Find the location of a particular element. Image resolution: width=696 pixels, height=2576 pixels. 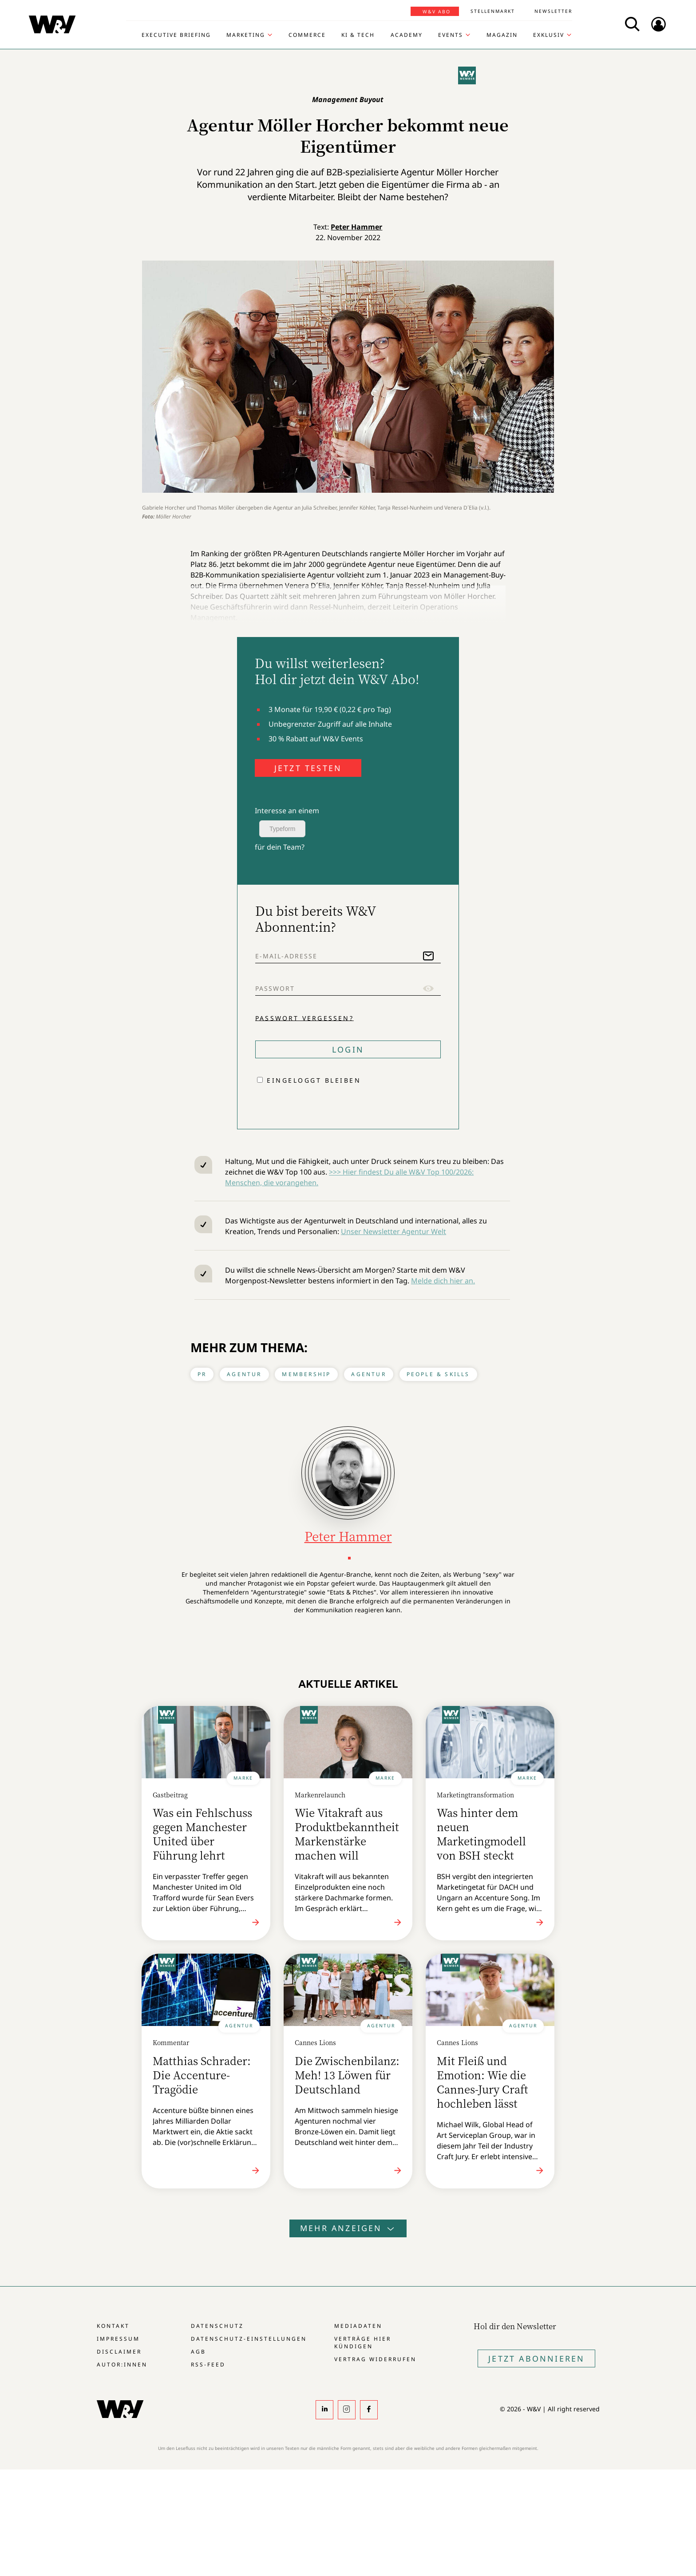

People & Skills is located at coordinates (438, 1374).